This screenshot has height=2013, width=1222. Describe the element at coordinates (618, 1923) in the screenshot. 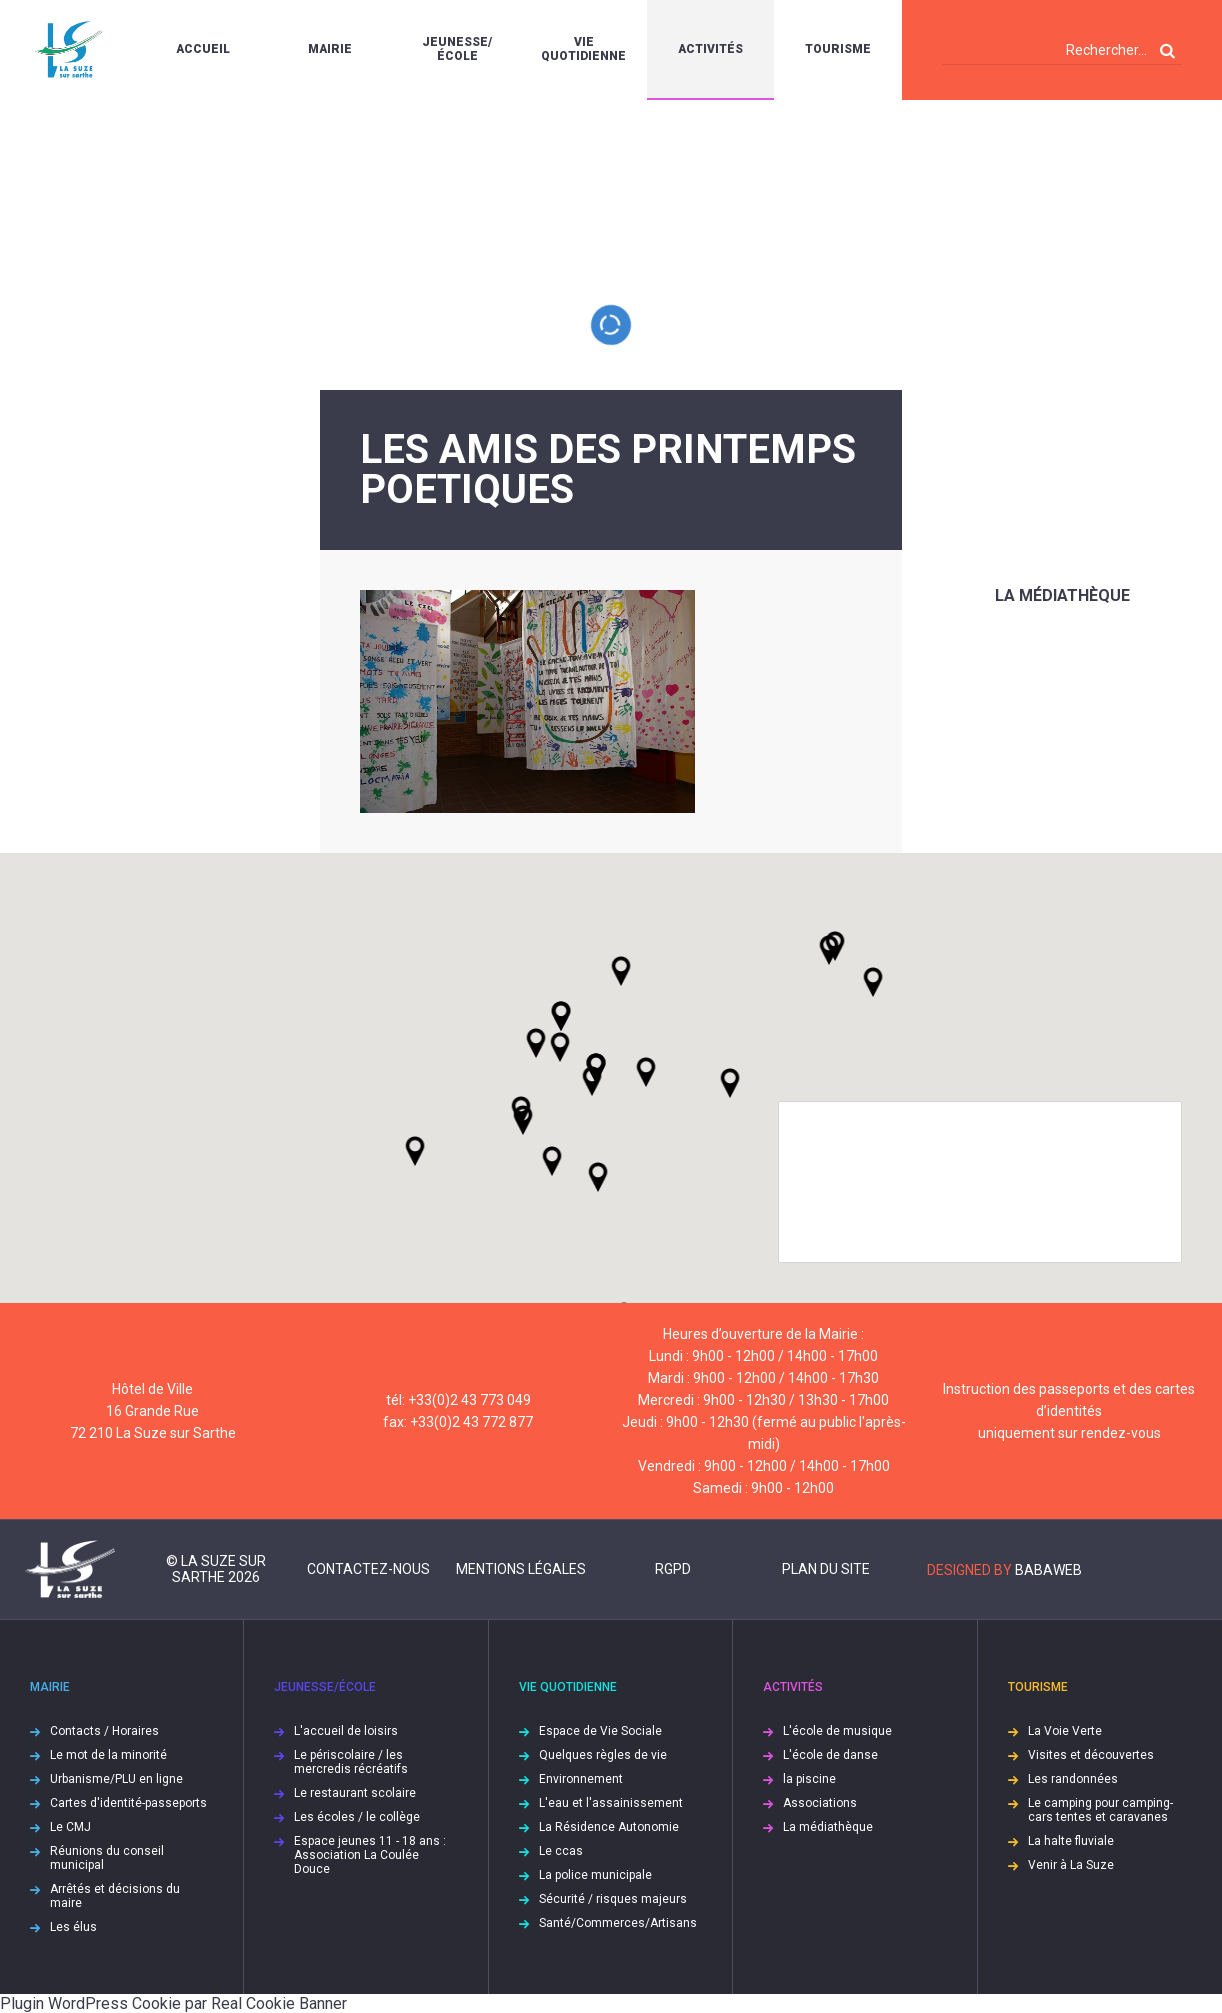

I see `Santé/Commerces/Artisans` at that location.